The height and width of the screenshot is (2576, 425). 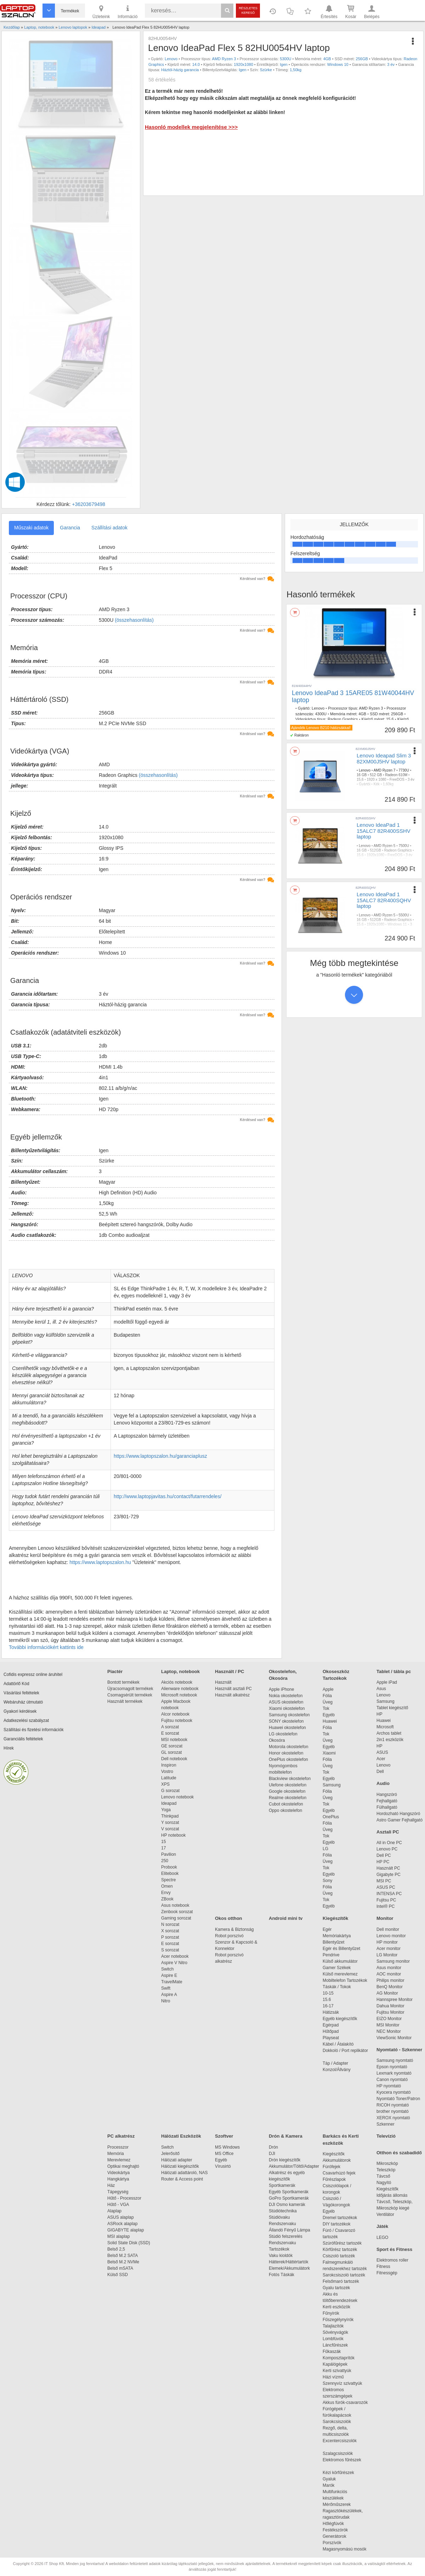 I want to click on Sarokcsiszoló tartozék, so click(x=344, y=2275).